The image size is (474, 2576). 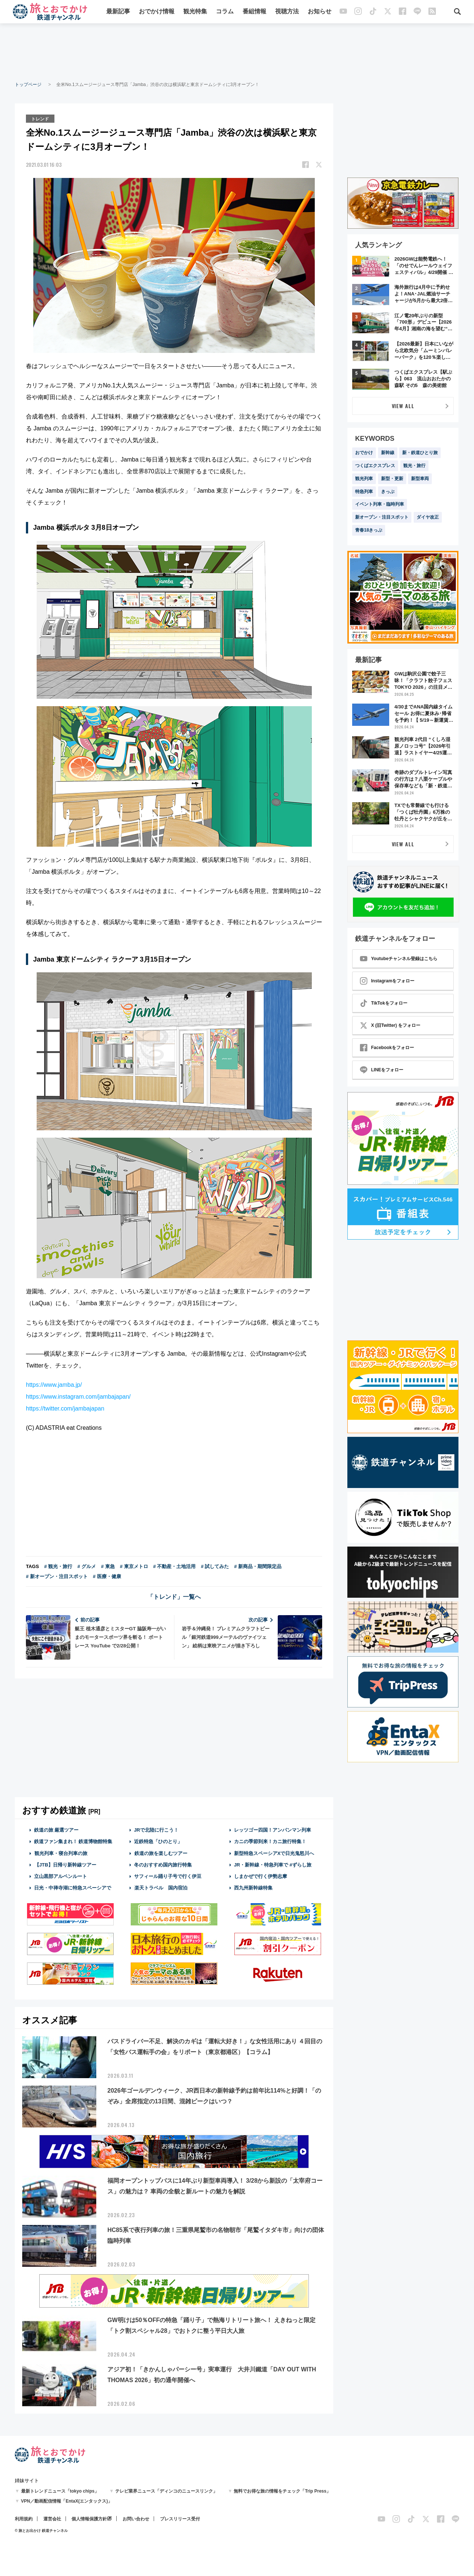 I want to click on カニの季節到来！カニ旅行特集！, so click(x=270, y=1841).